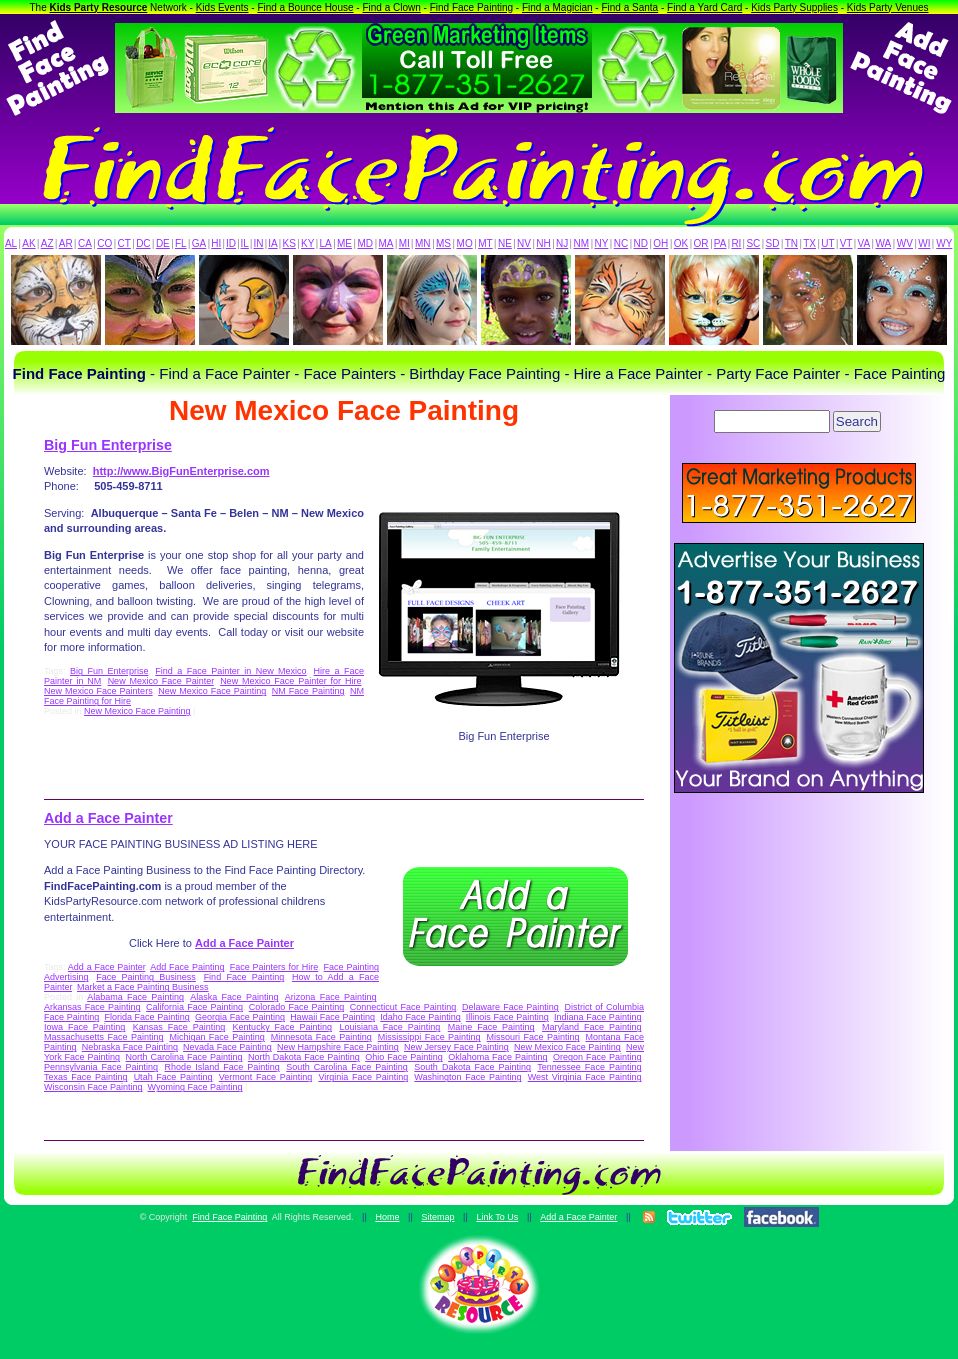  I want to click on FL, so click(181, 243).